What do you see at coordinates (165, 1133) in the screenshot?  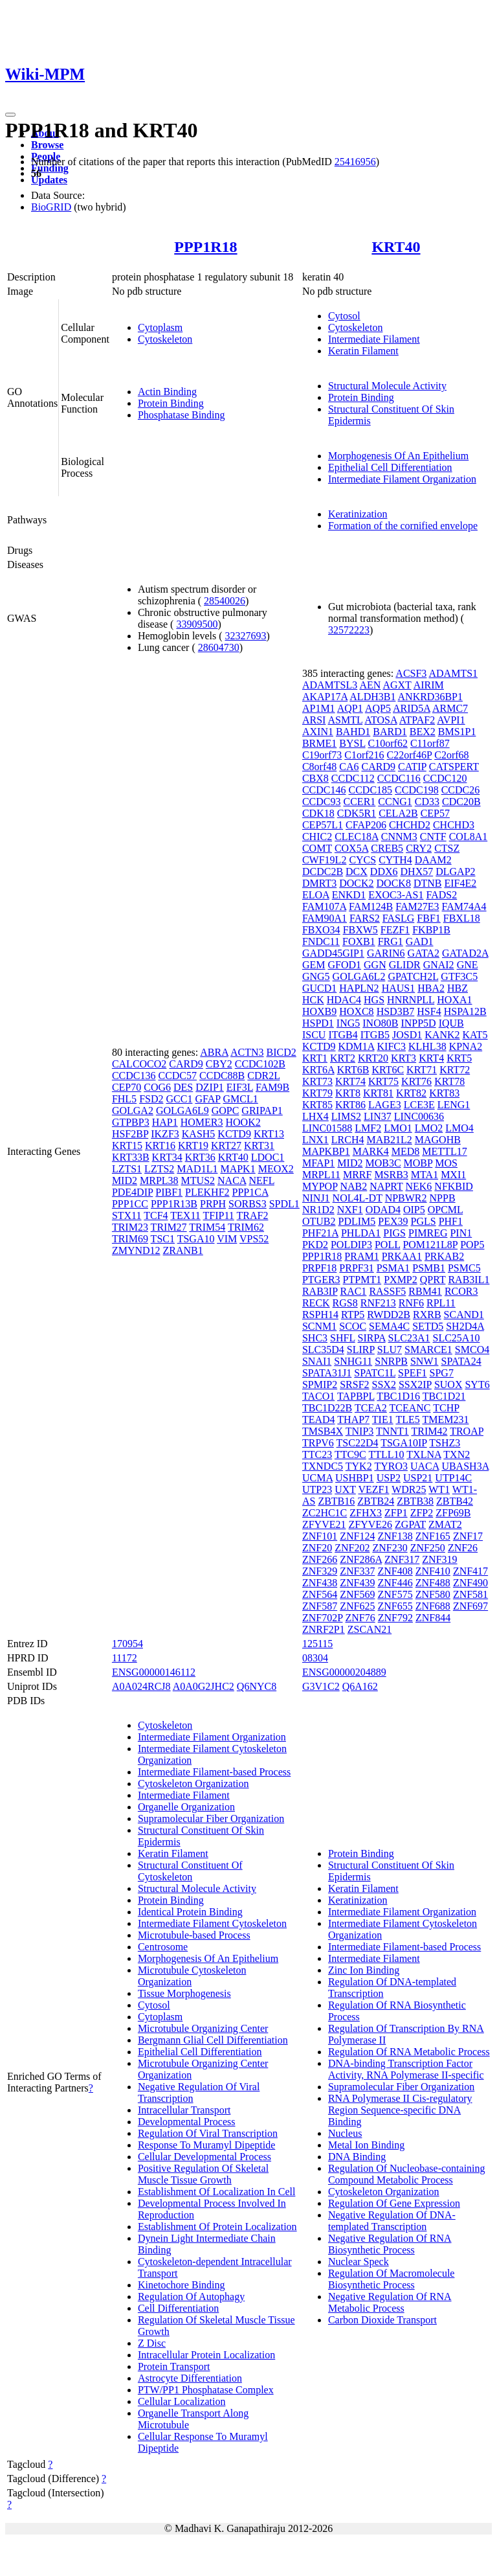 I see `IKZF3` at bounding box center [165, 1133].